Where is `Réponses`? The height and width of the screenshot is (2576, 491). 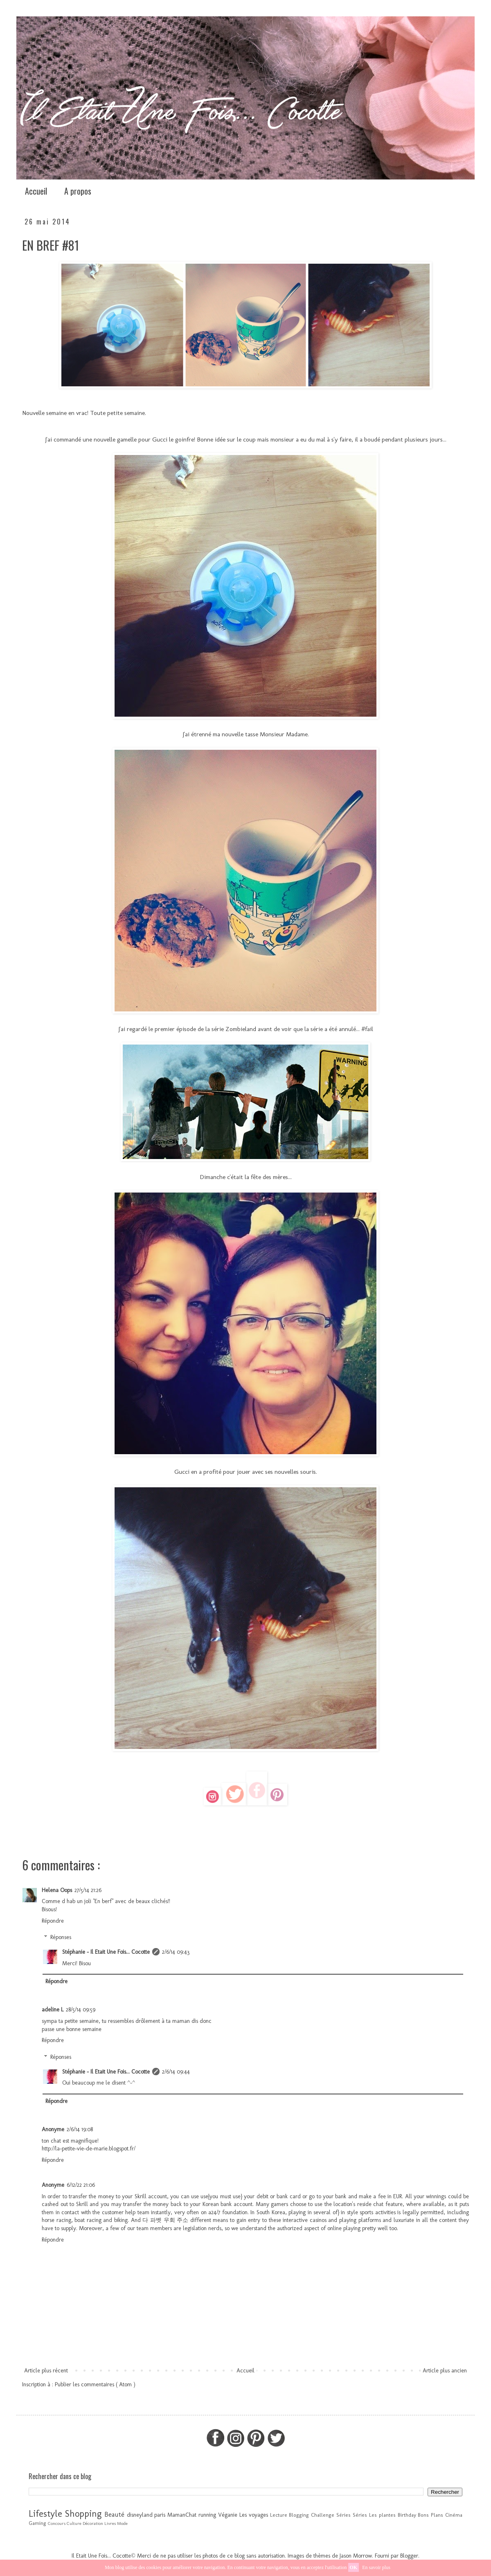
Réponses is located at coordinates (60, 1937).